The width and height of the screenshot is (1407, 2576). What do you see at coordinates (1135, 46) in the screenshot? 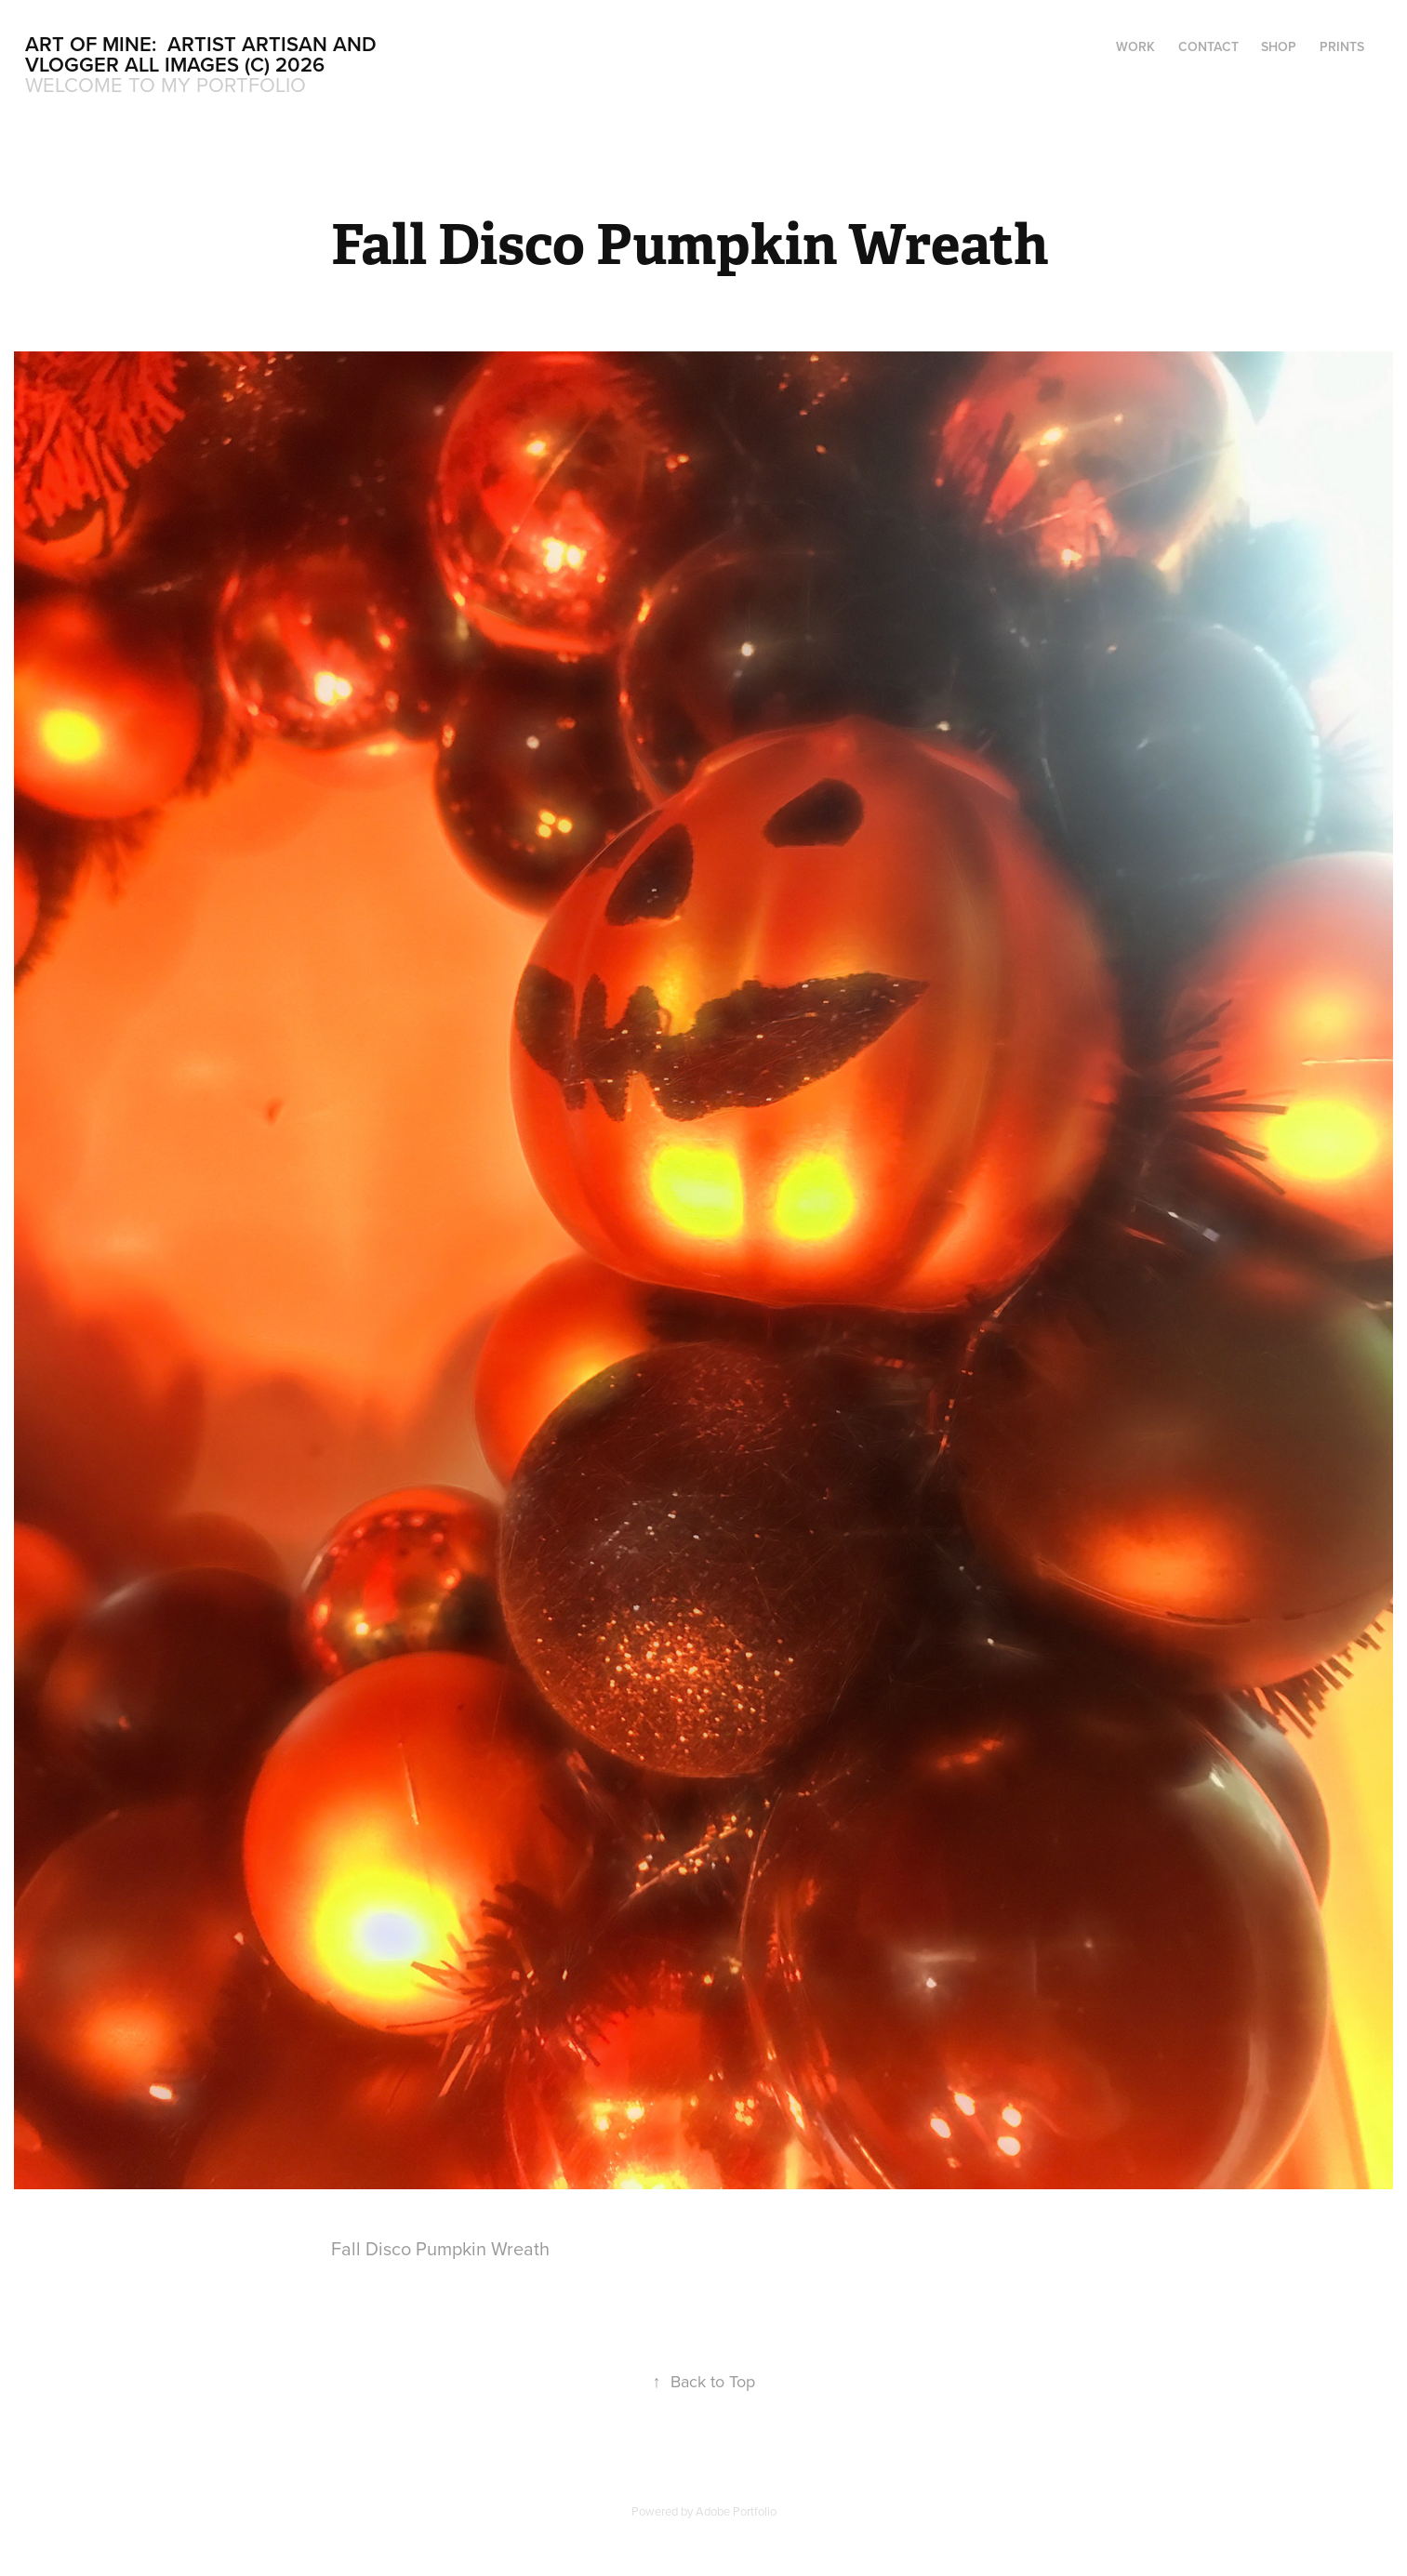
I see `Work` at bounding box center [1135, 46].